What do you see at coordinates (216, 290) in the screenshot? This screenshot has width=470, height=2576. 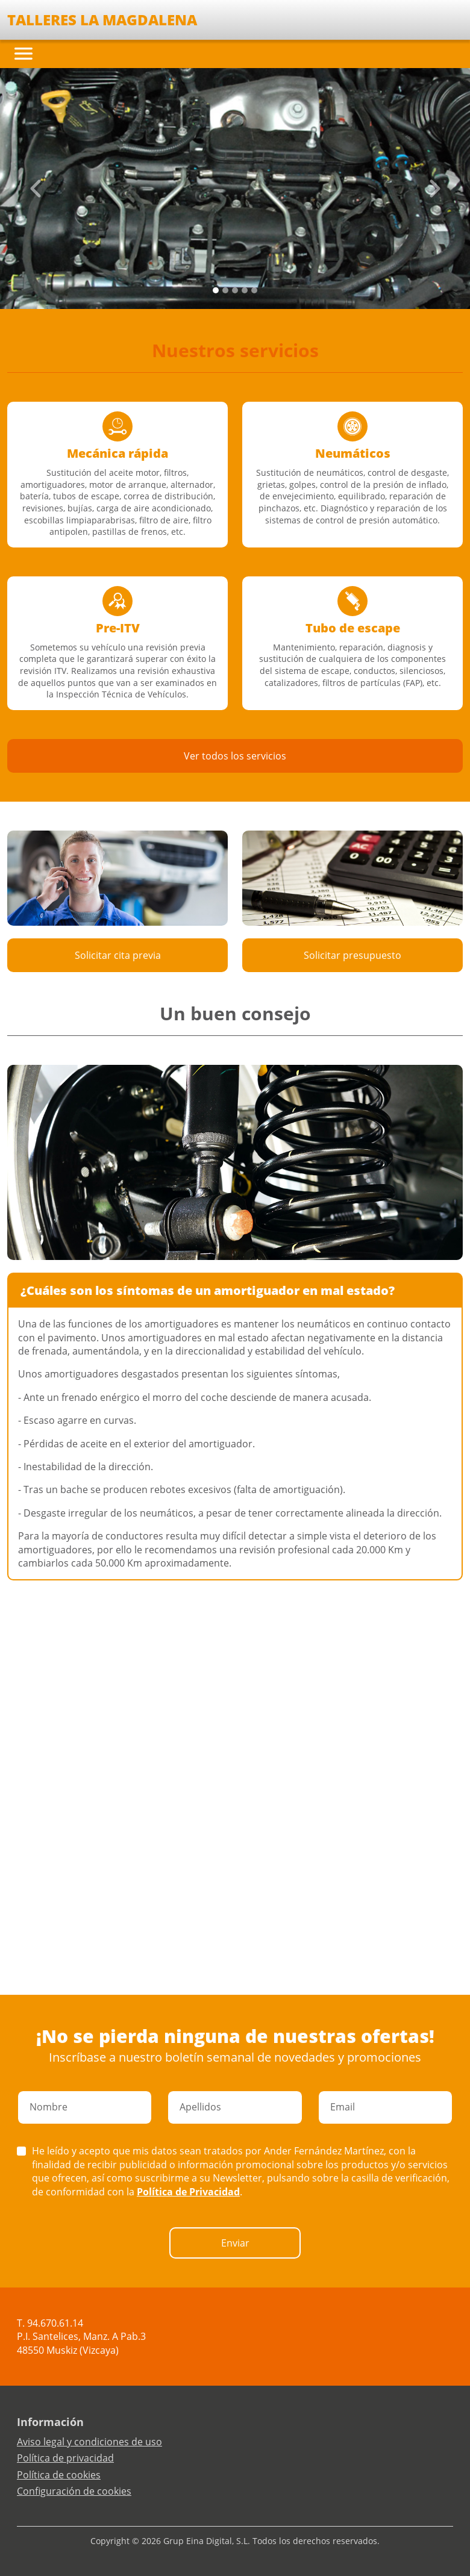 I see `[Slide 0]` at bounding box center [216, 290].